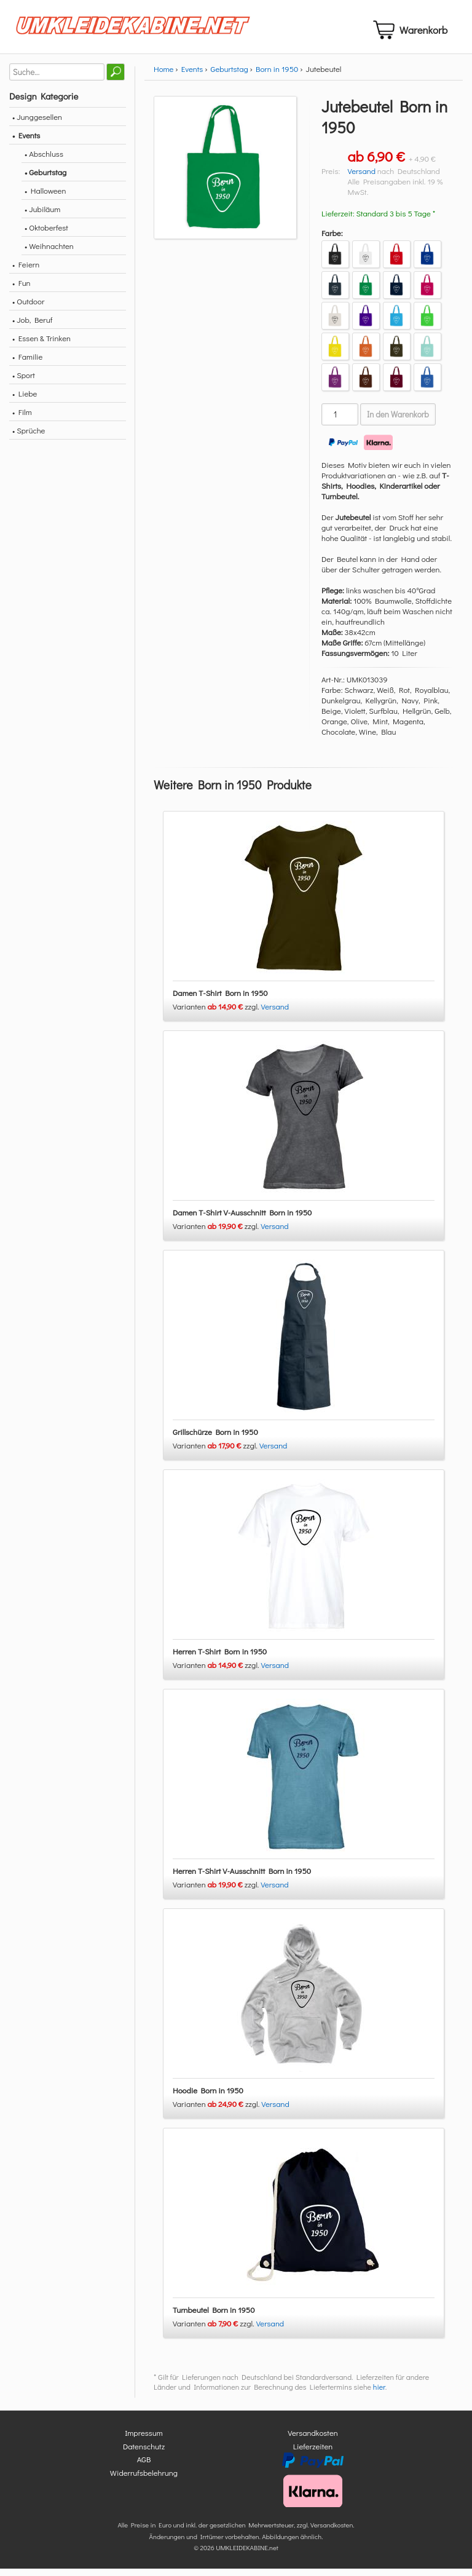  Describe the element at coordinates (41, 345) in the screenshot. I see `• Essen & Trinken` at that location.